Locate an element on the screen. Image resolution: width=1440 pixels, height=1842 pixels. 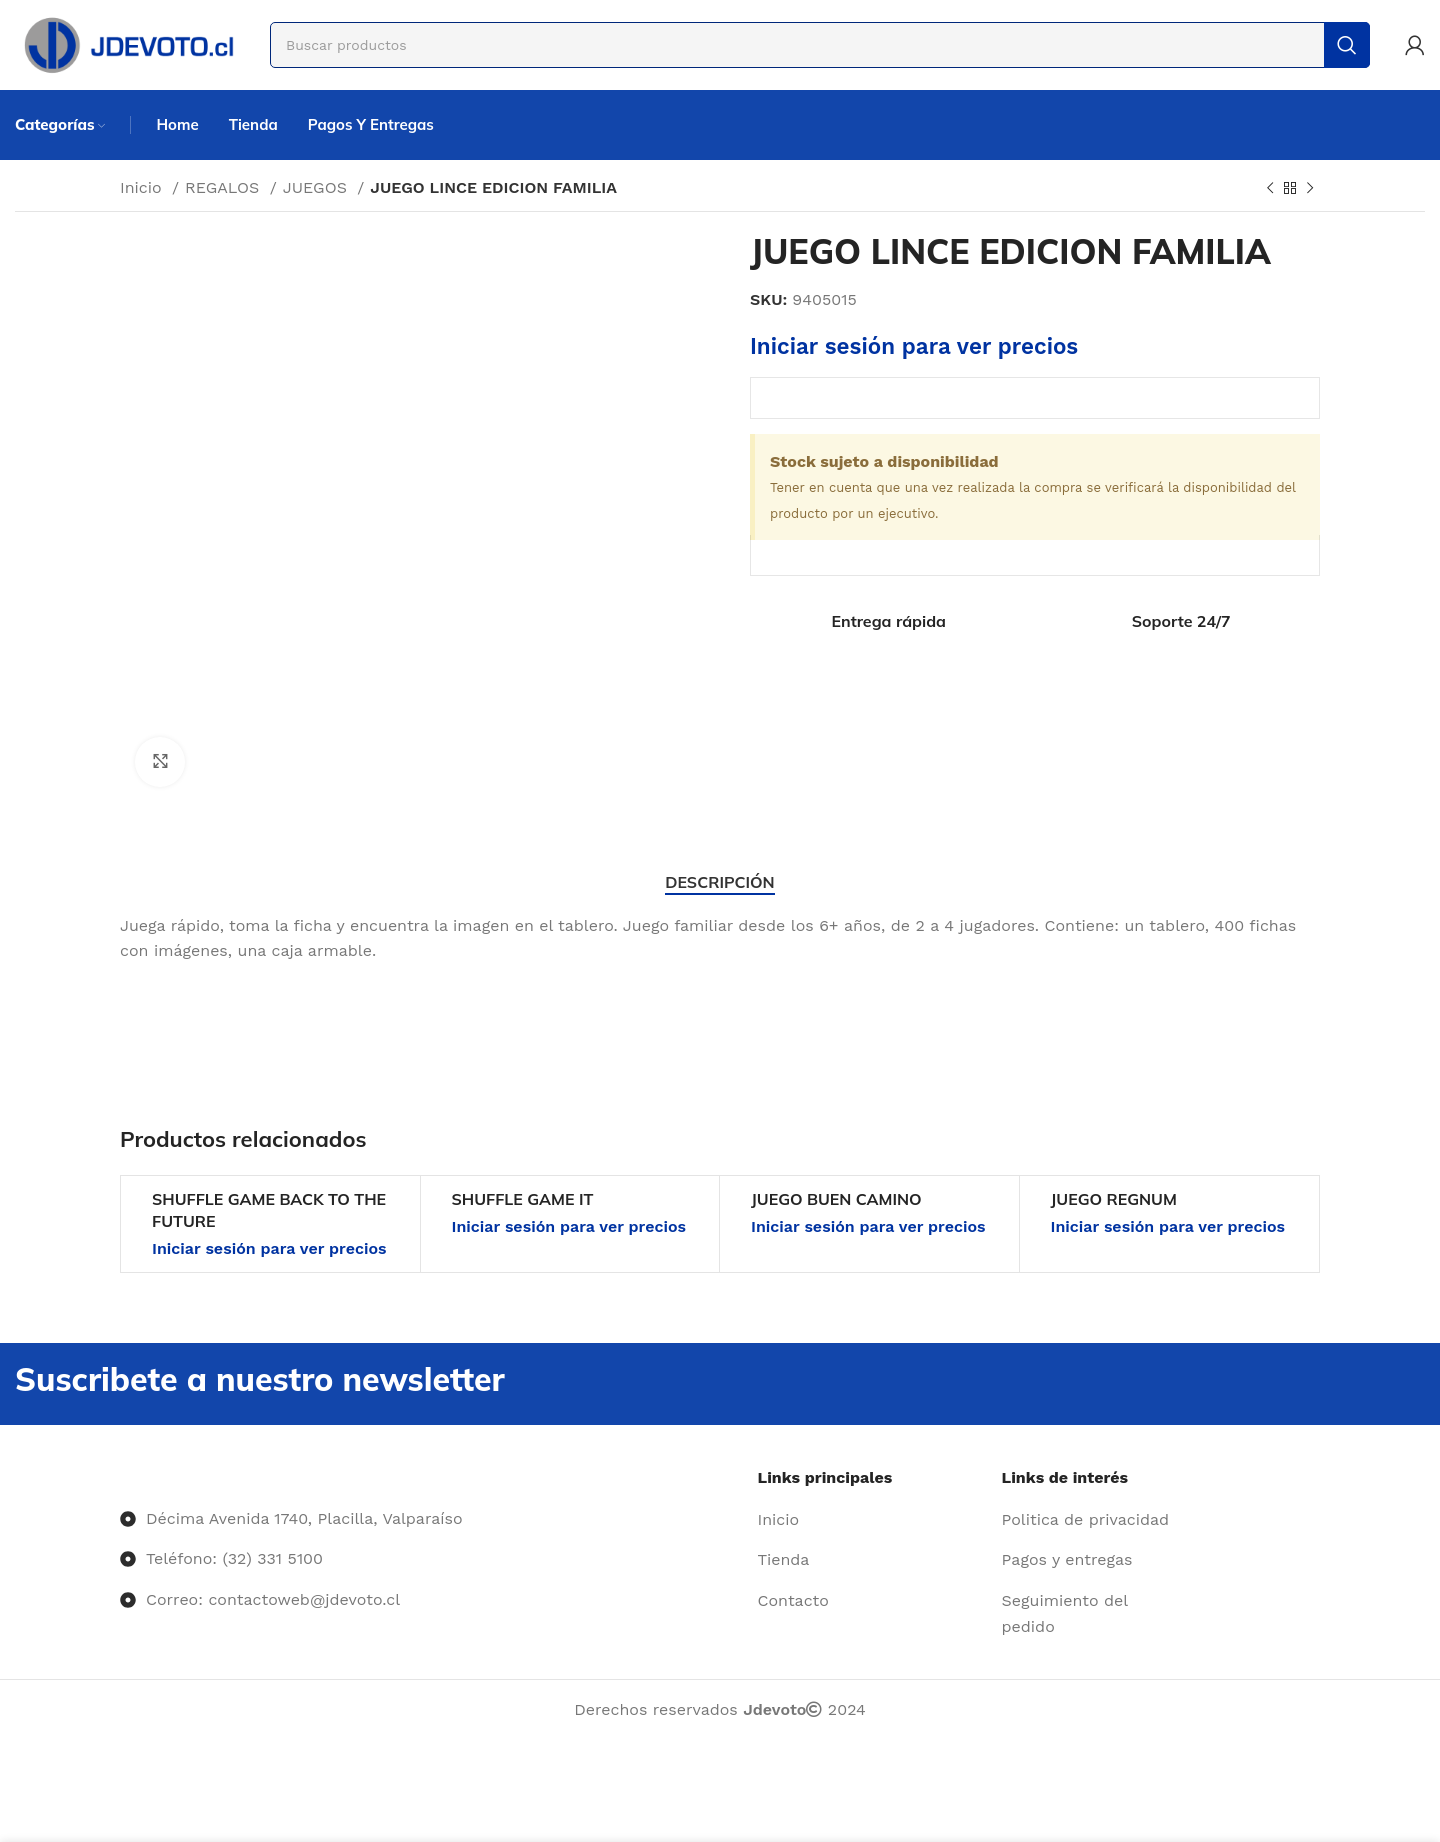
SHUFFLE GAME IT is located at coordinates (523, 1199).